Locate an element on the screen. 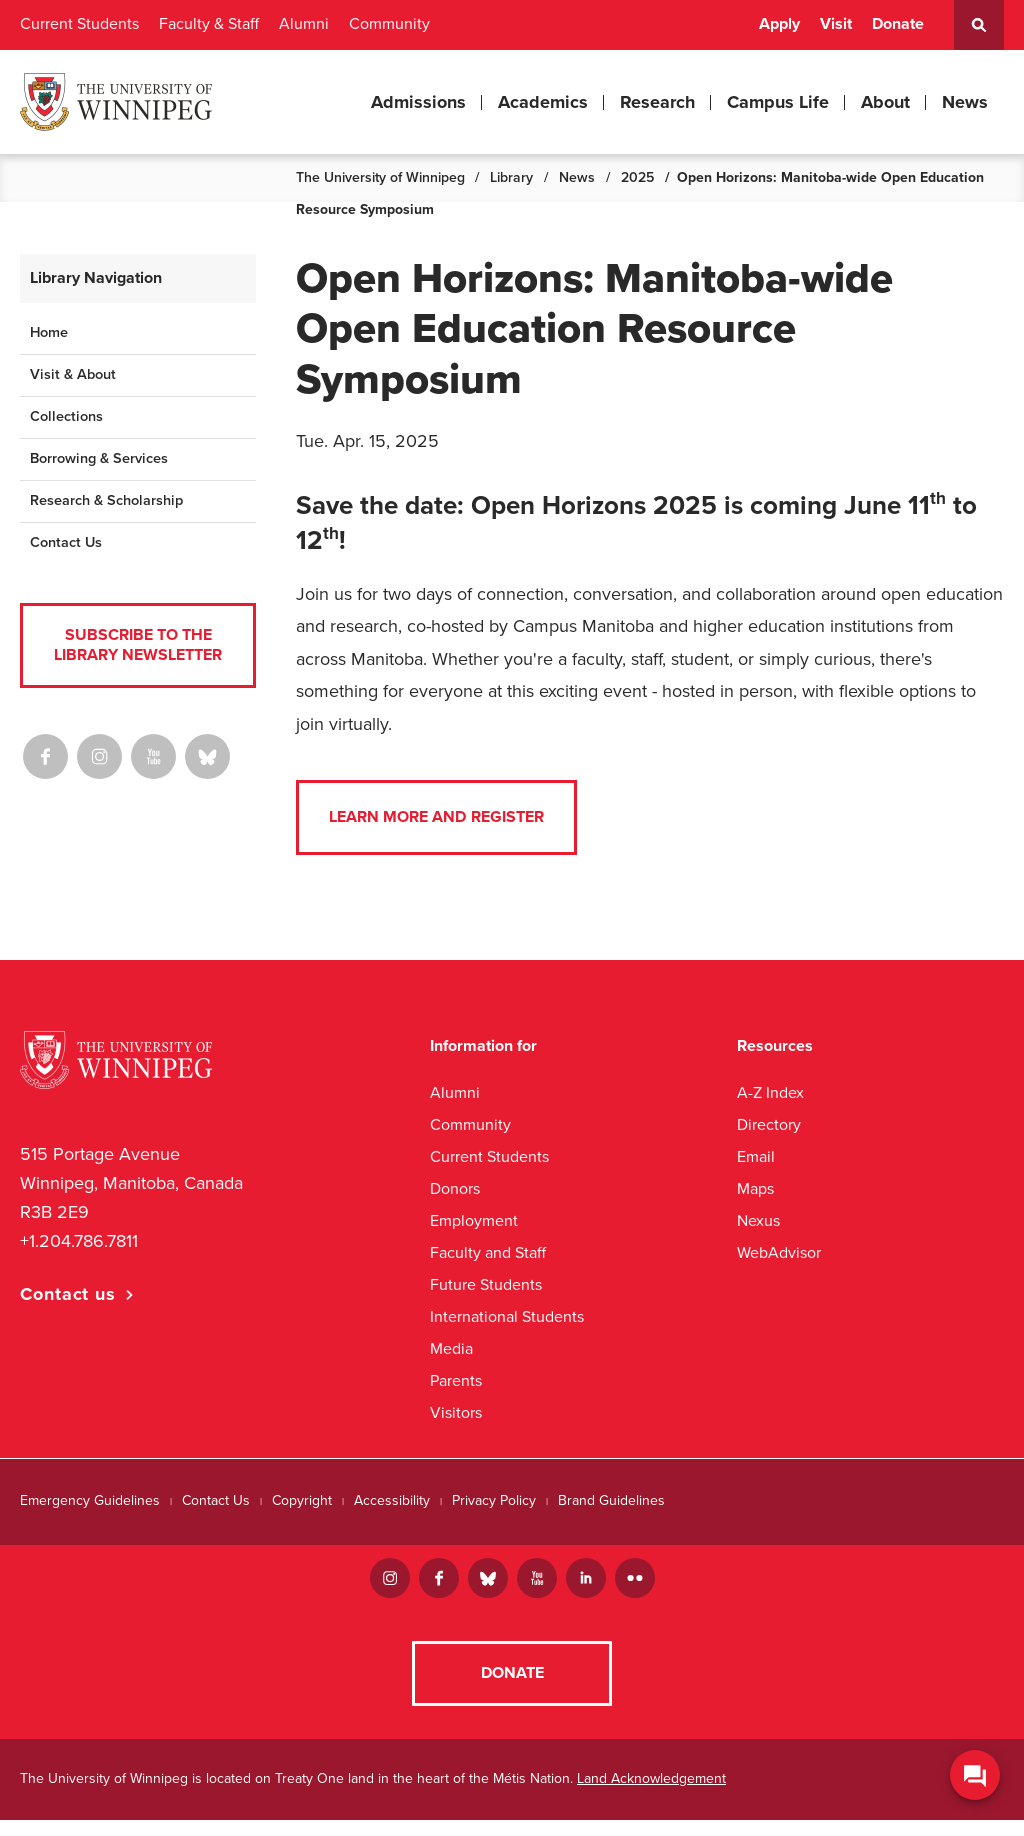 Image resolution: width=1024 pixels, height=1836 pixels. Faculty and Staff is located at coordinates (488, 1252).